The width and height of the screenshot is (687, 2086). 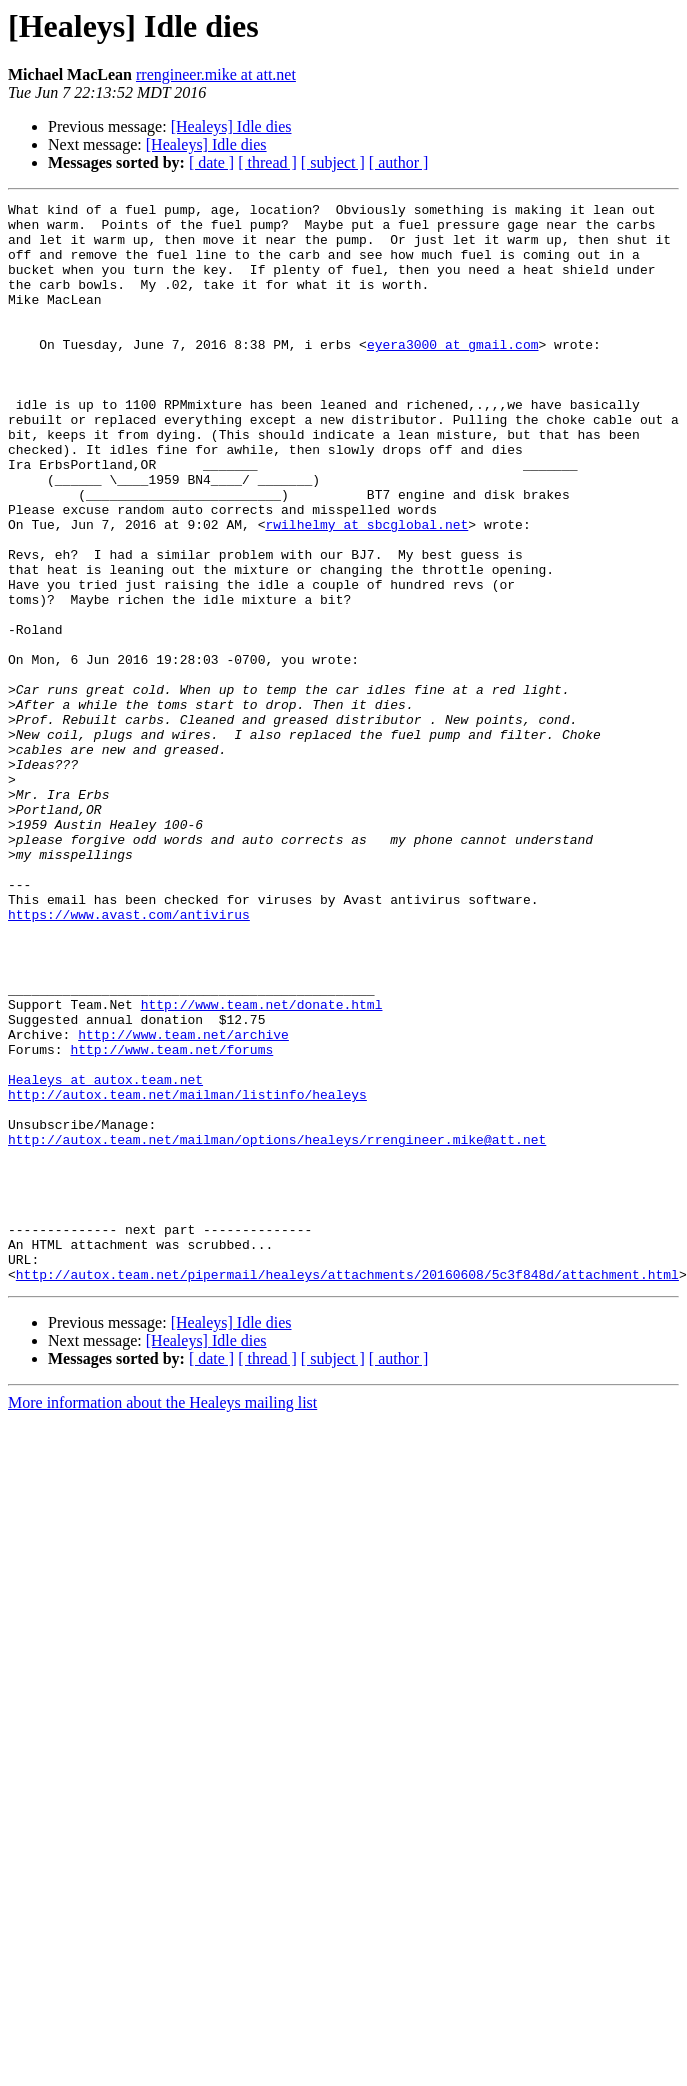 What do you see at coordinates (171, 1220) in the screenshot?
I see `http://www.team.net/forums` at bounding box center [171, 1220].